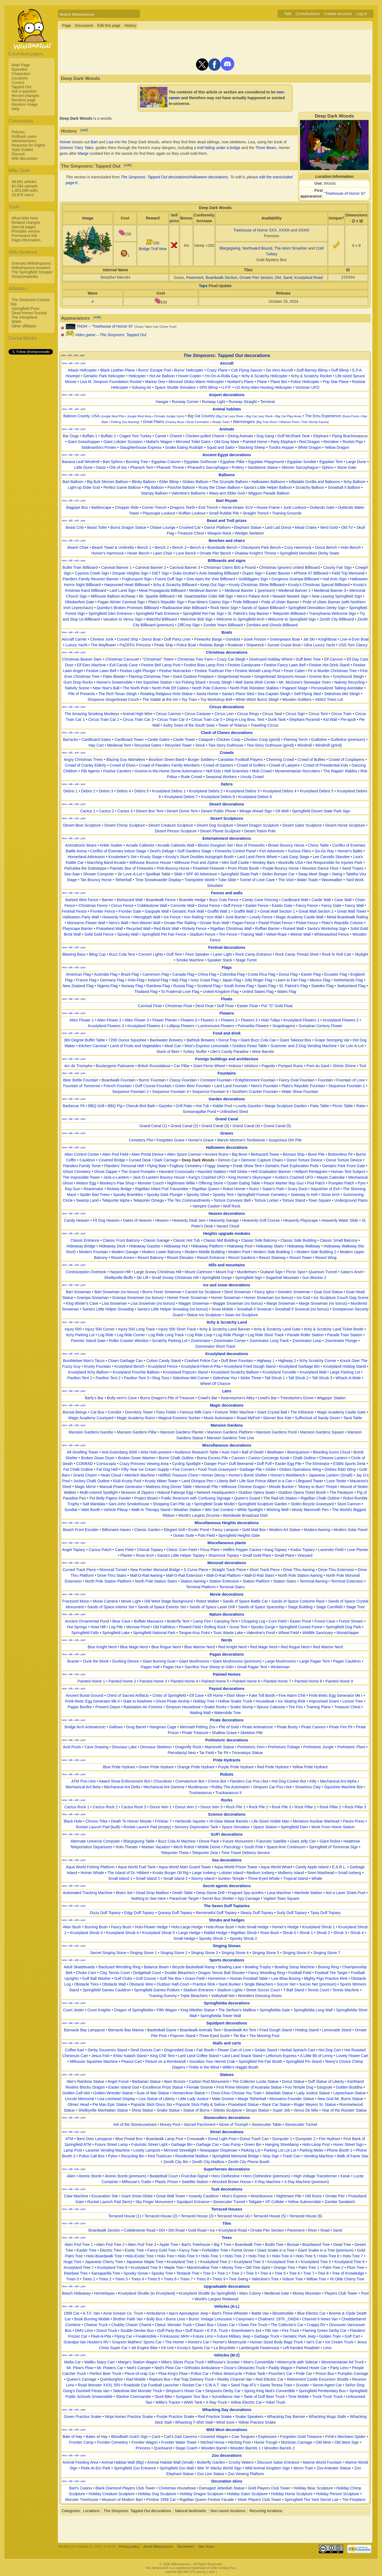 The width and height of the screenshot is (382, 2576). Describe the element at coordinates (170, 1978) in the screenshot. I see `Golf Tee Box` at that location.